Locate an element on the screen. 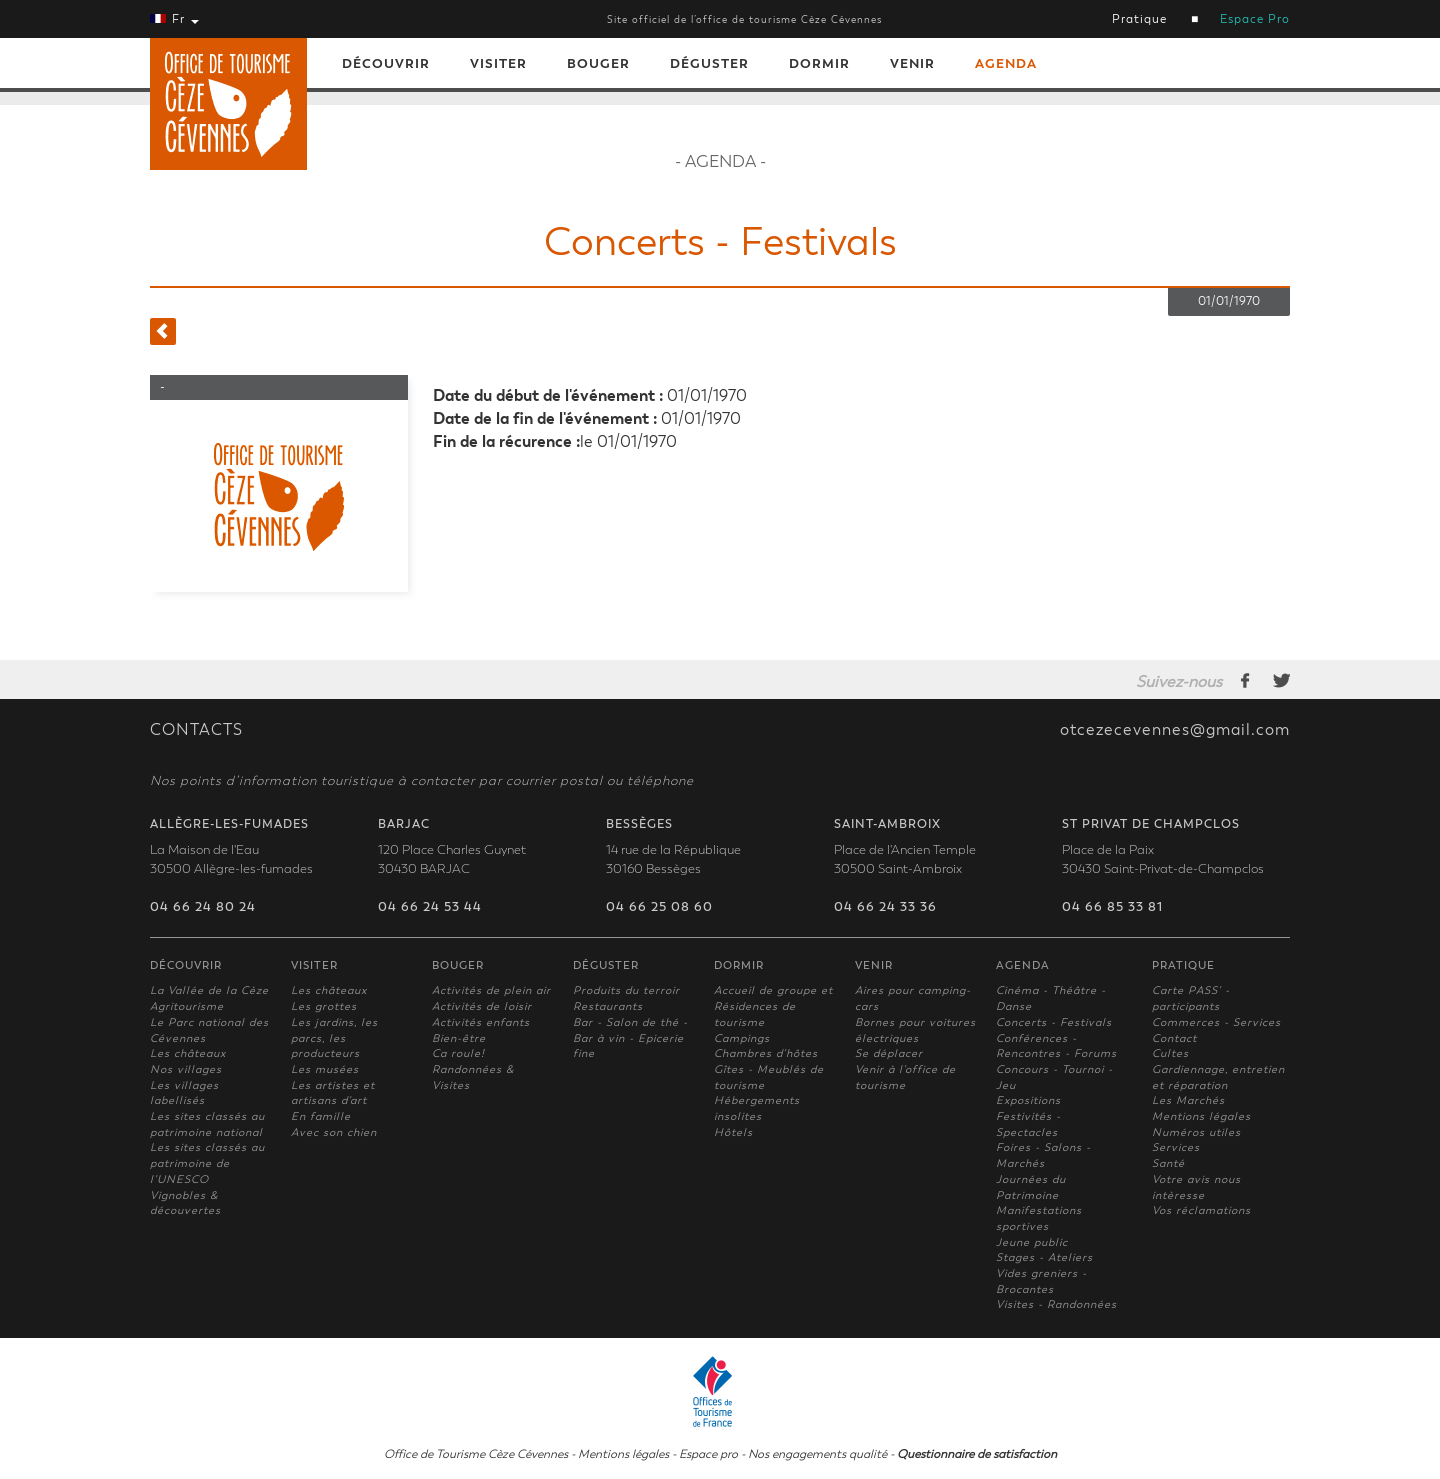 The height and width of the screenshot is (1479, 1440). Venir is located at coordinates (912, 63).